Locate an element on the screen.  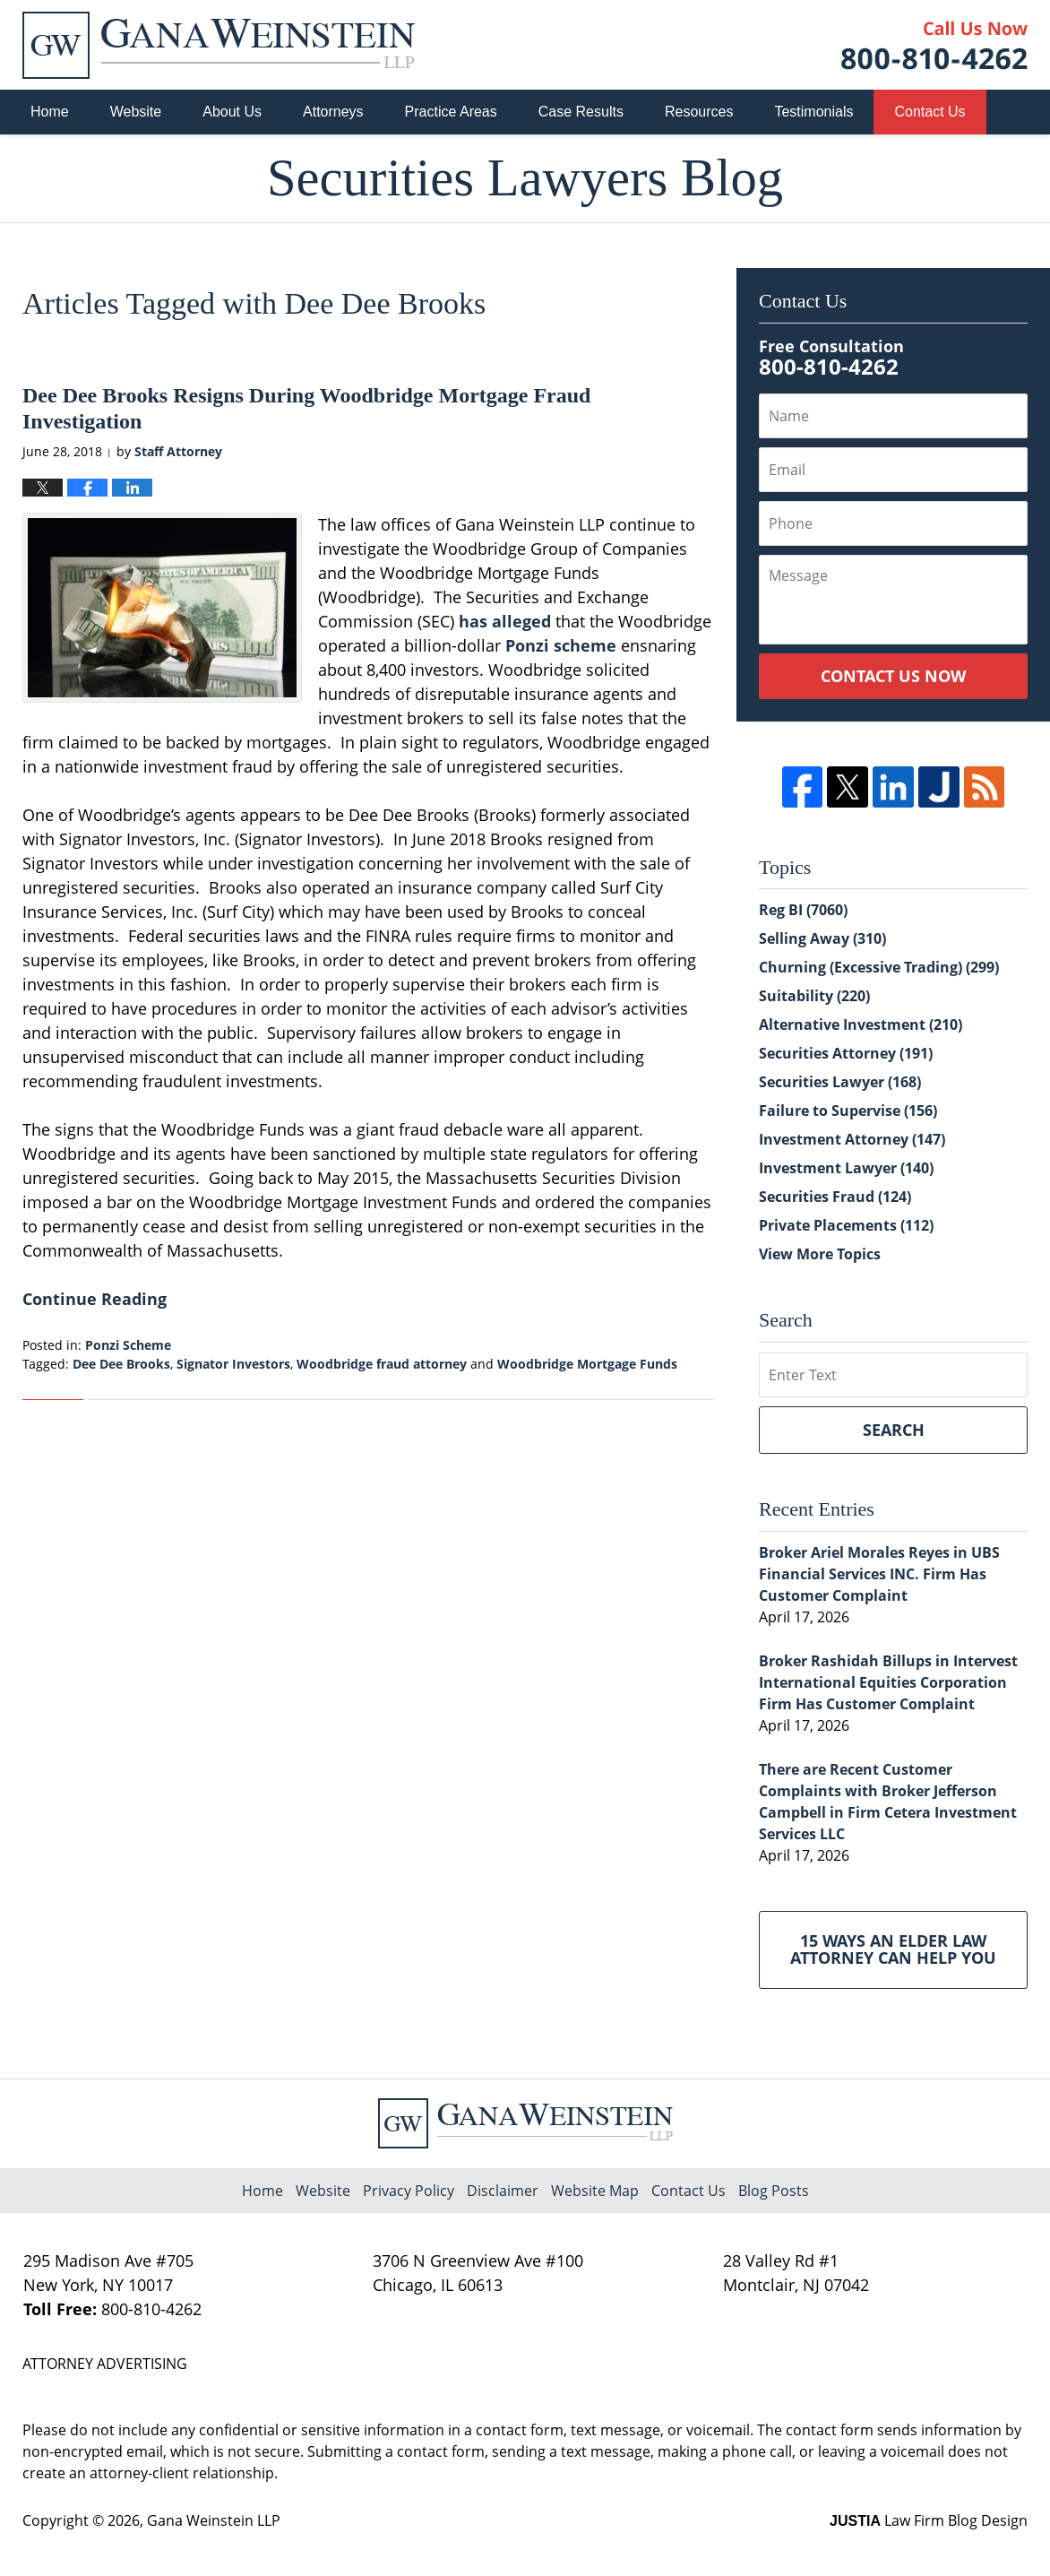
Resources is located at coordinates (699, 111).